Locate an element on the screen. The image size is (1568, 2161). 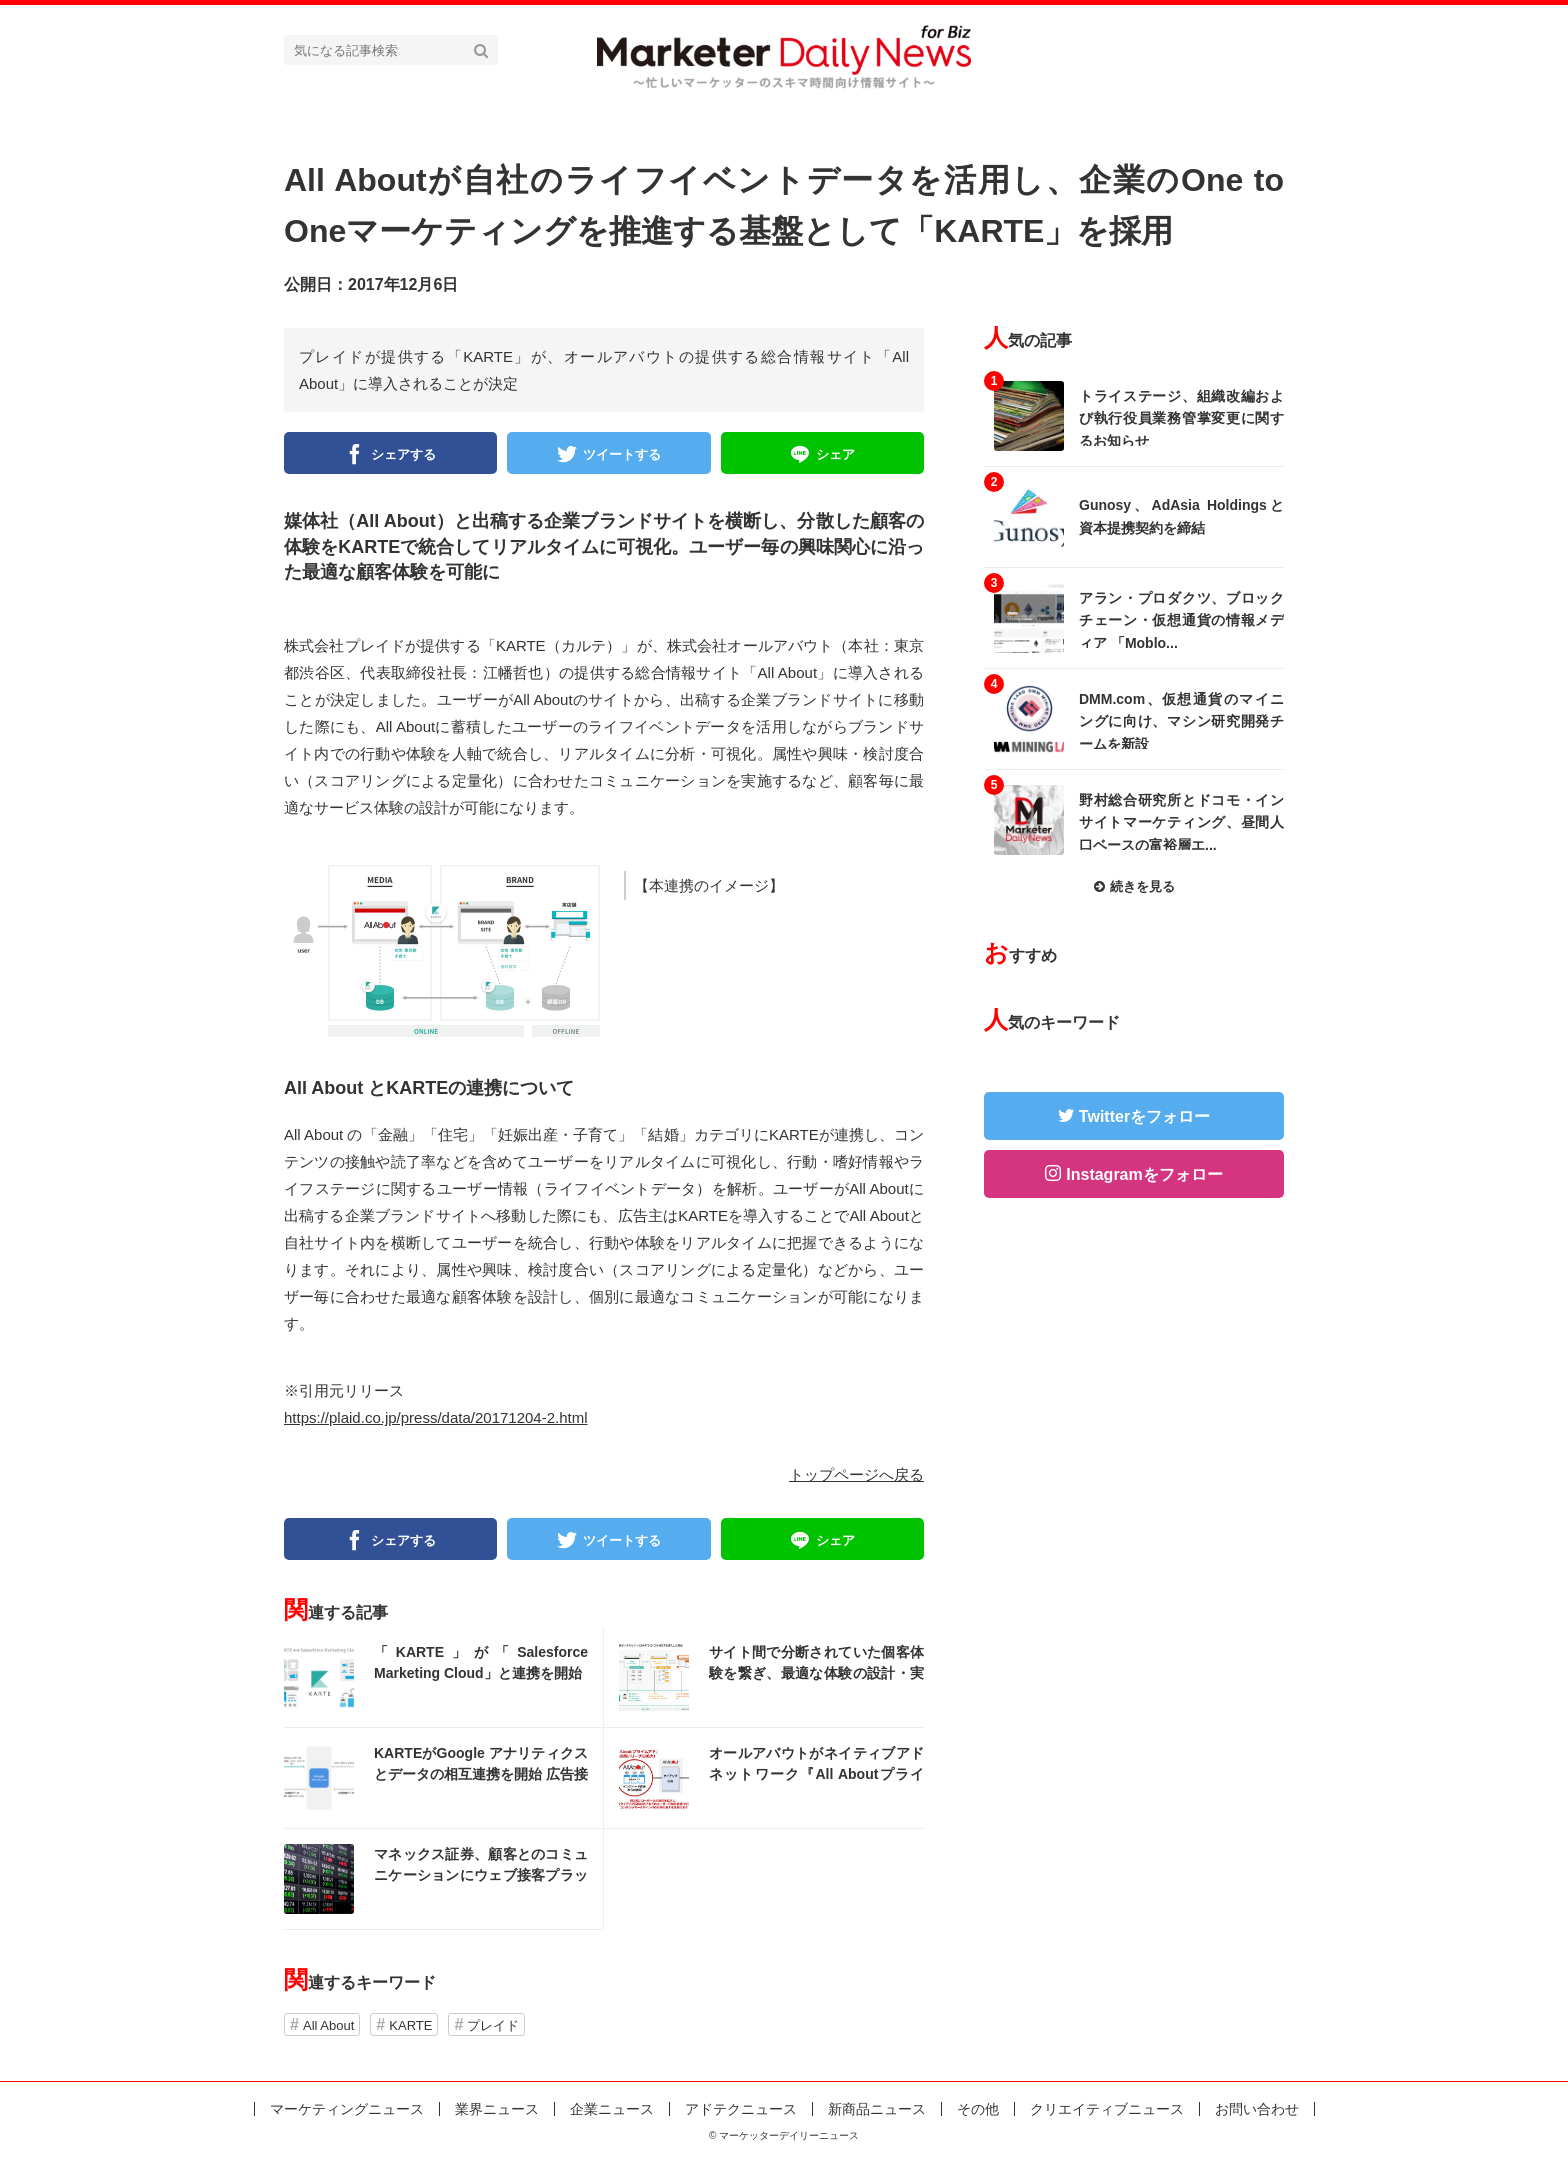
お問い合わせ is located at coordinates (1257, 2109).